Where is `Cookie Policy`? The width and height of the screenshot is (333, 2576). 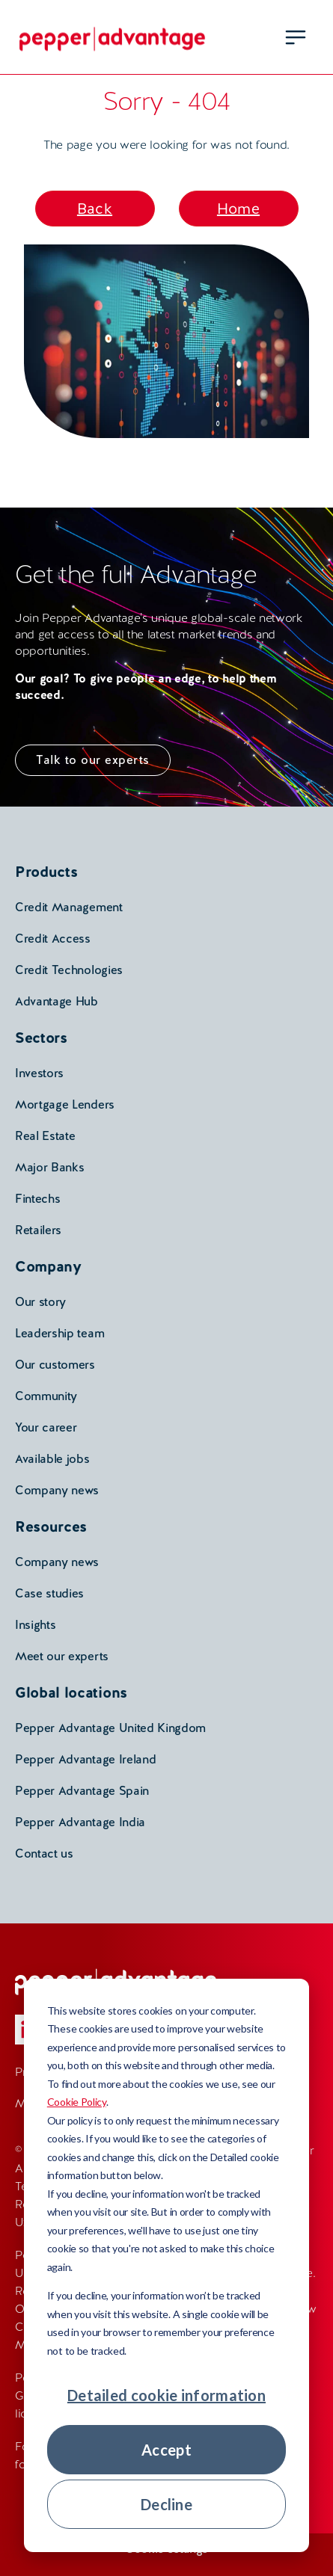
Cookie Policy is located at coordinates (76, 2101).